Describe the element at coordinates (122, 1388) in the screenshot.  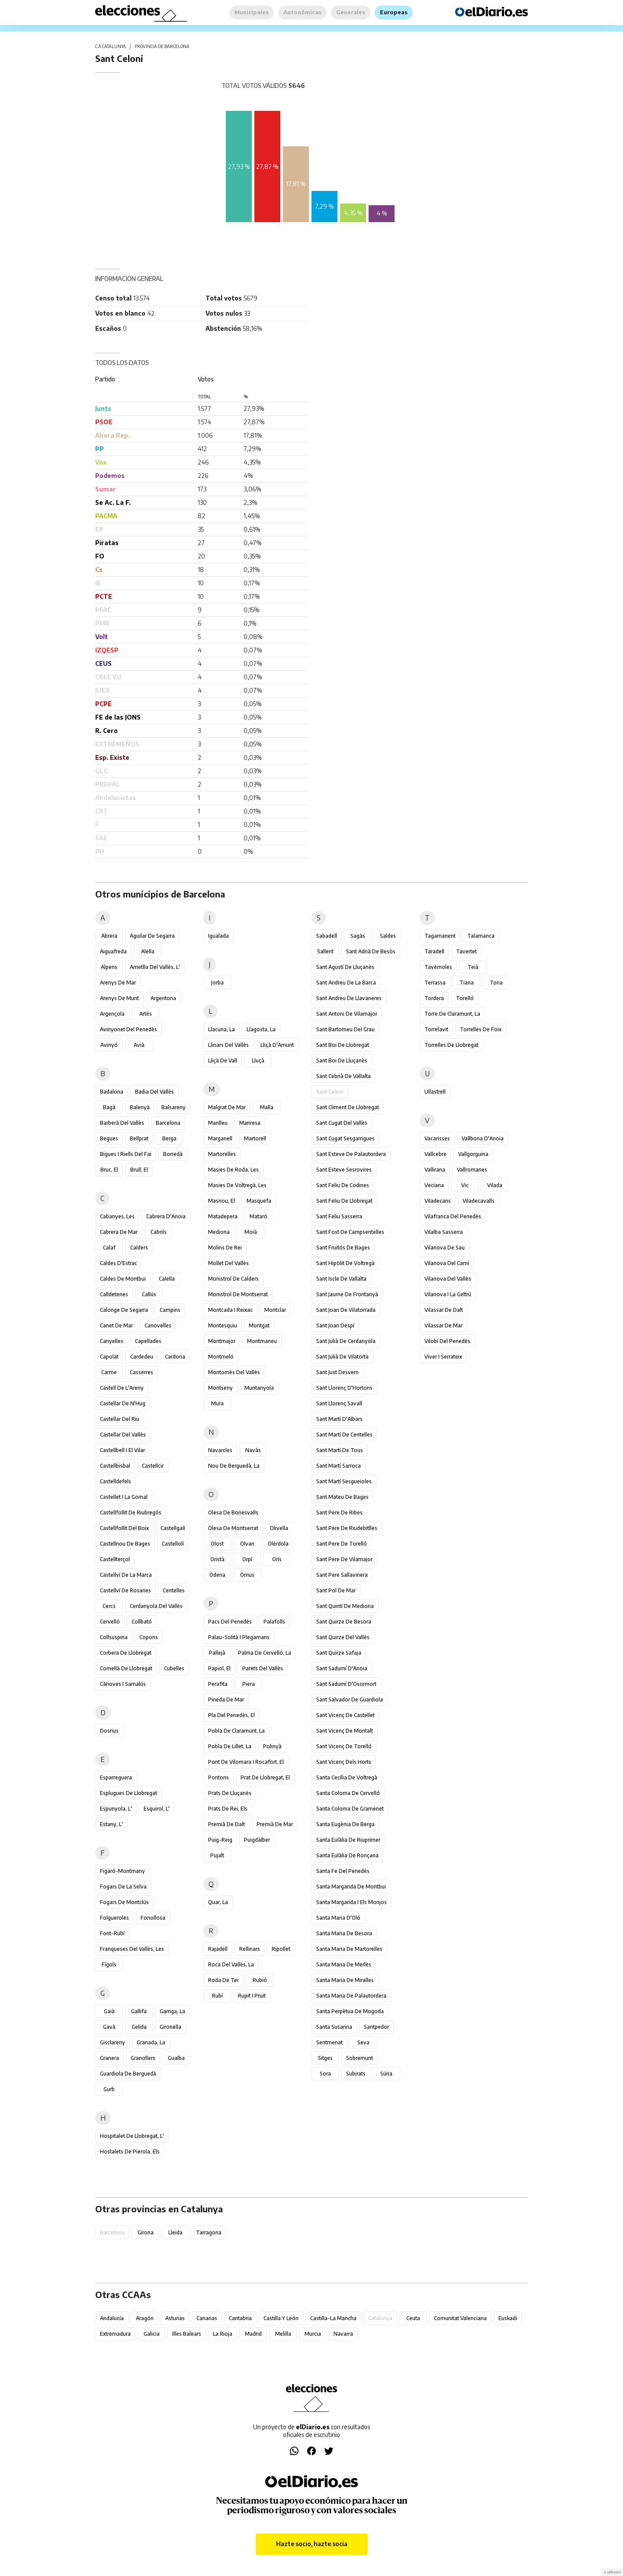
I see `Castell de l'Areny` at that location.